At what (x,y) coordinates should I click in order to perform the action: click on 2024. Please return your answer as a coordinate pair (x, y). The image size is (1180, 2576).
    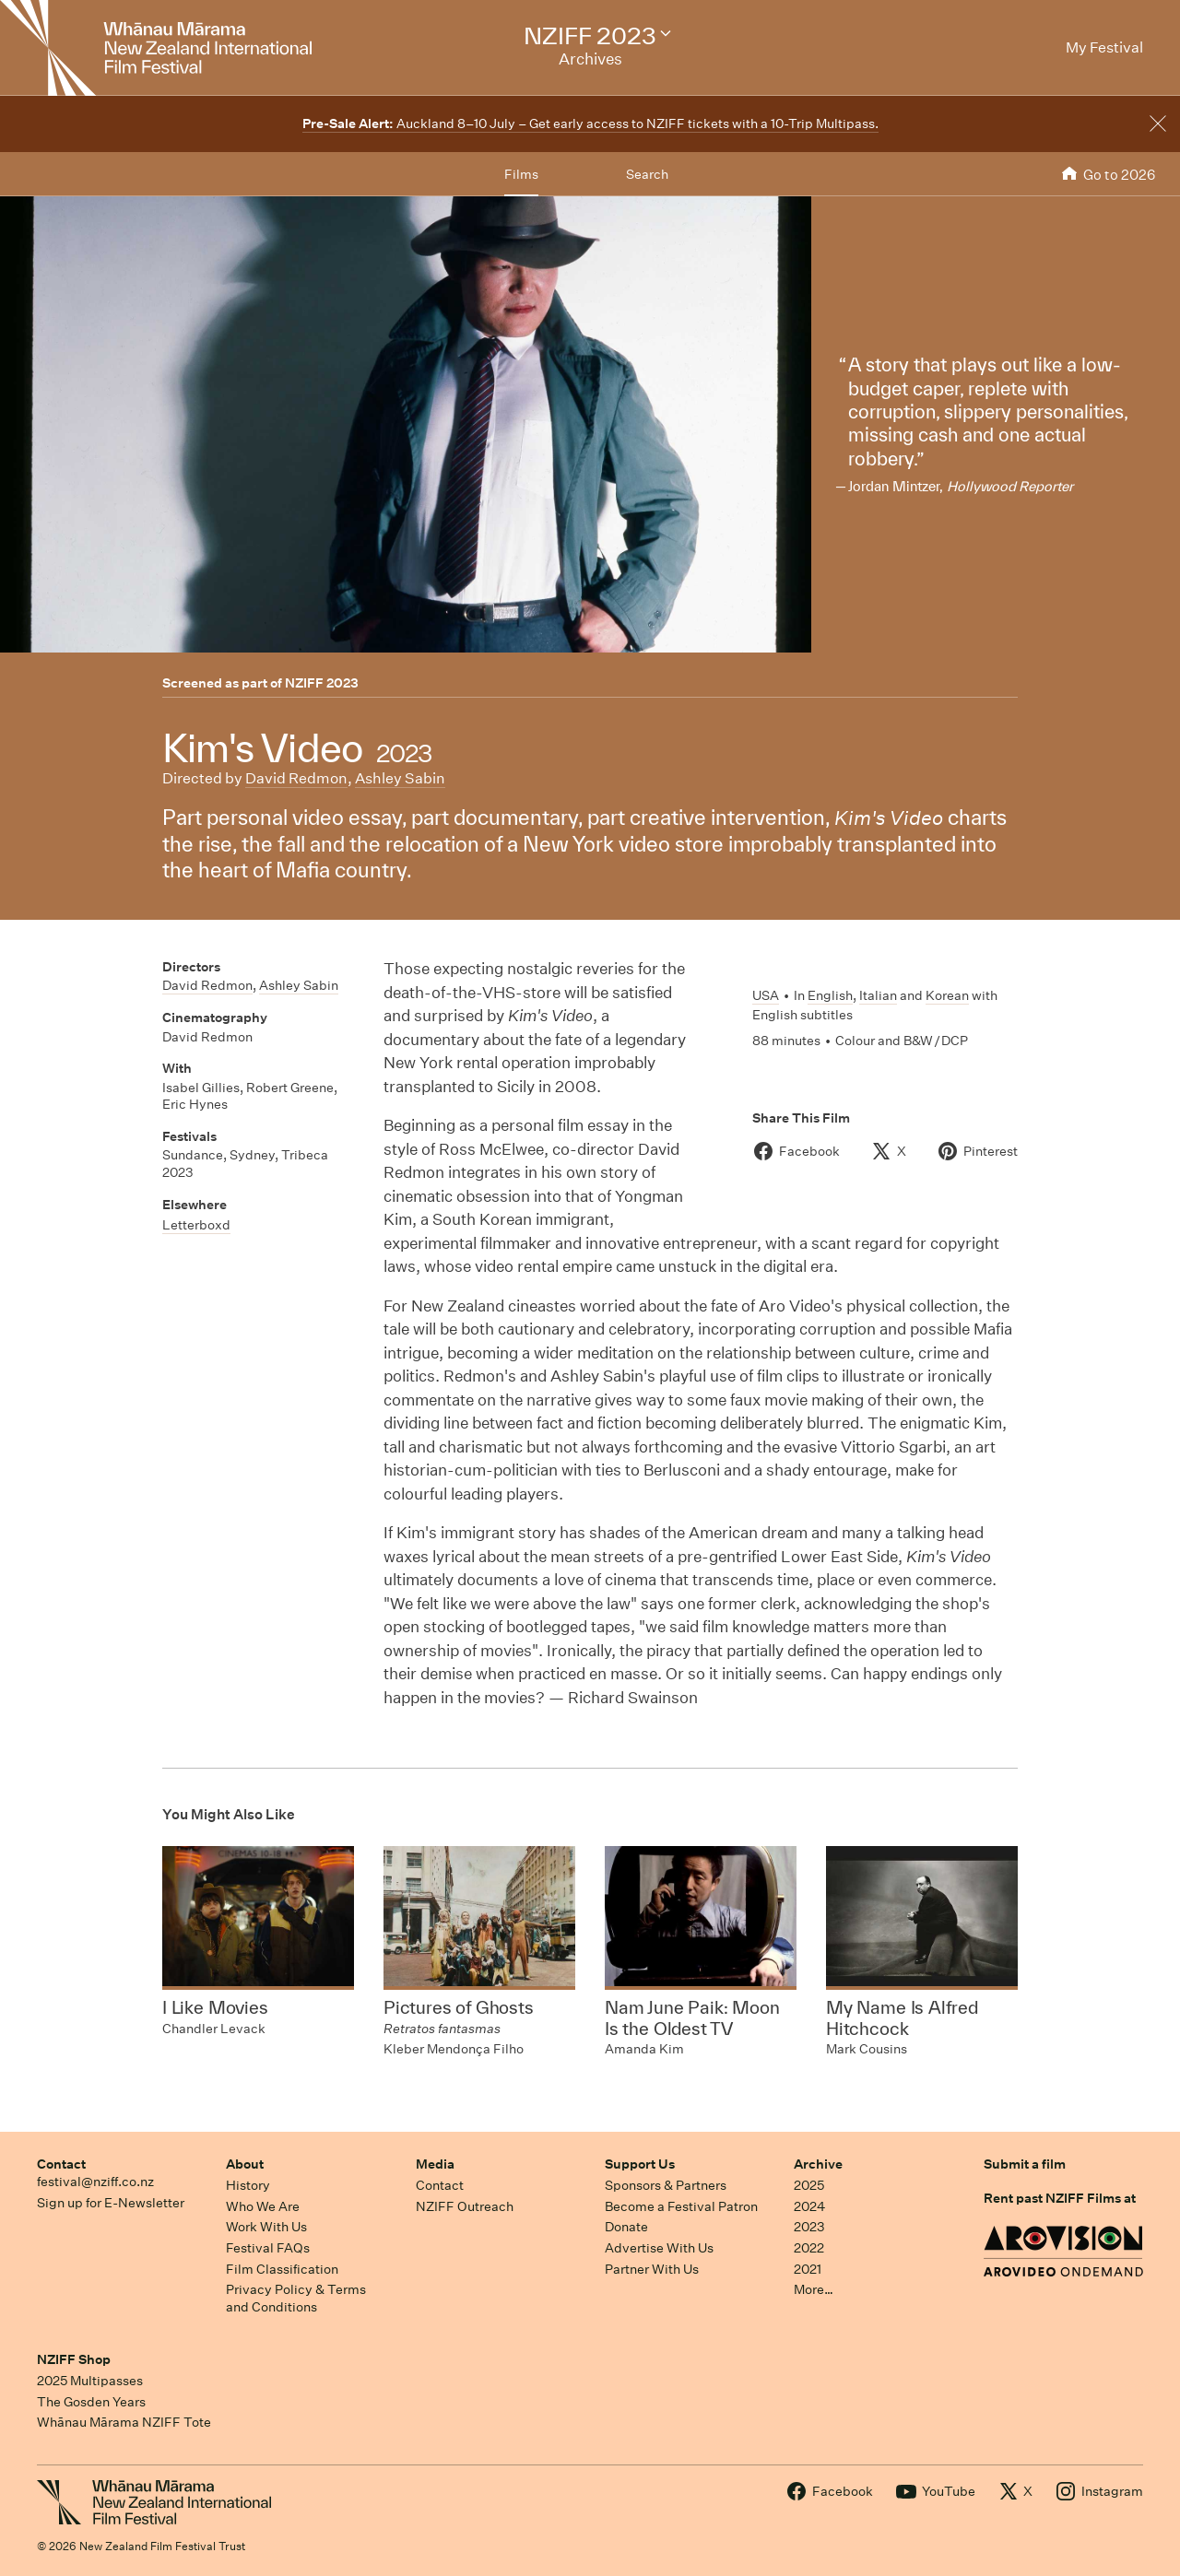
    Looking at the image, I should click on (809, 2206).